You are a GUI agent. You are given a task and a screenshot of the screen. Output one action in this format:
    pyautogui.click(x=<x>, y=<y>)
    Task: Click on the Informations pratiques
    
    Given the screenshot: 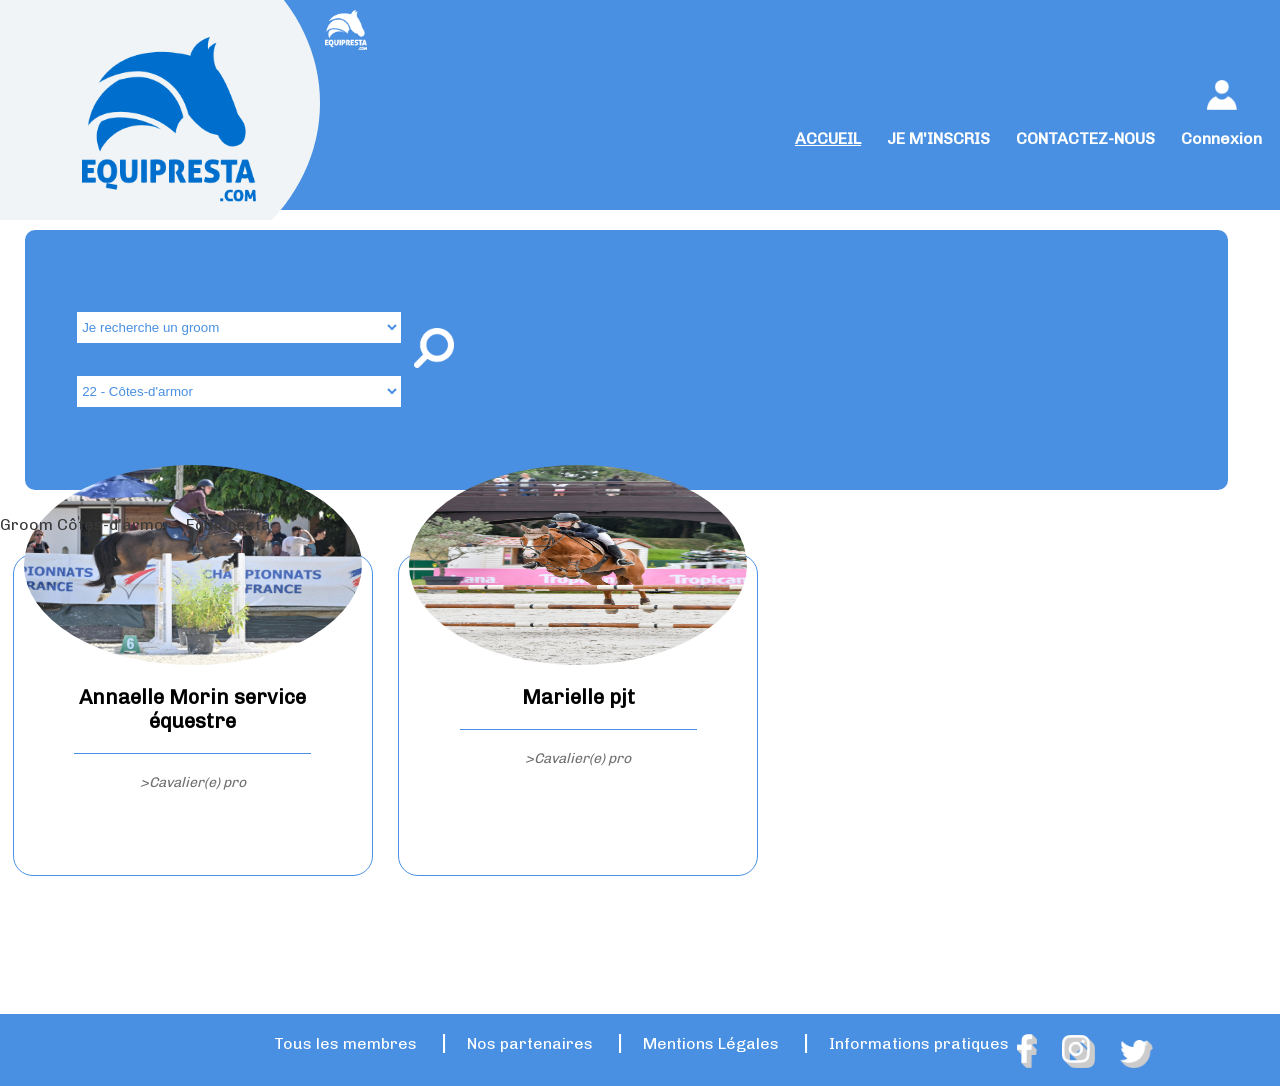 What is the action you would take?
    pyautogui.click(x=919, y=1043)
    